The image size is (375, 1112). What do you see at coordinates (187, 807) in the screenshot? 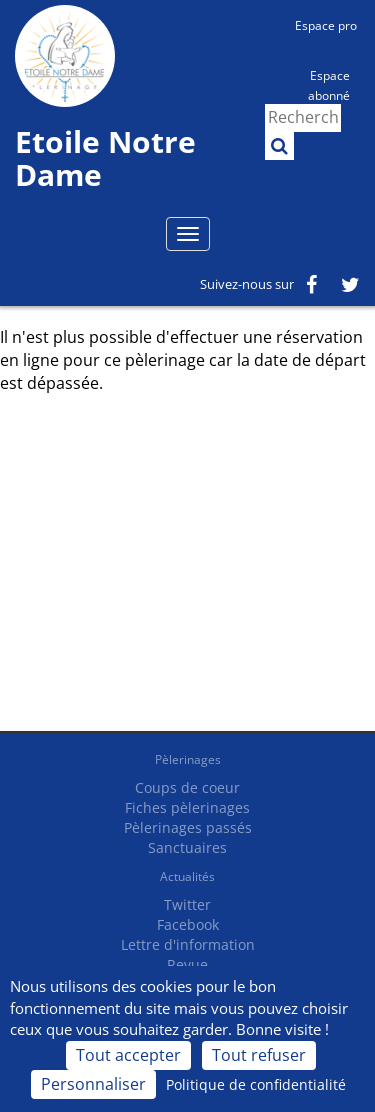
I see `Fiches pèlerinages` at bounding box center [187, 807].